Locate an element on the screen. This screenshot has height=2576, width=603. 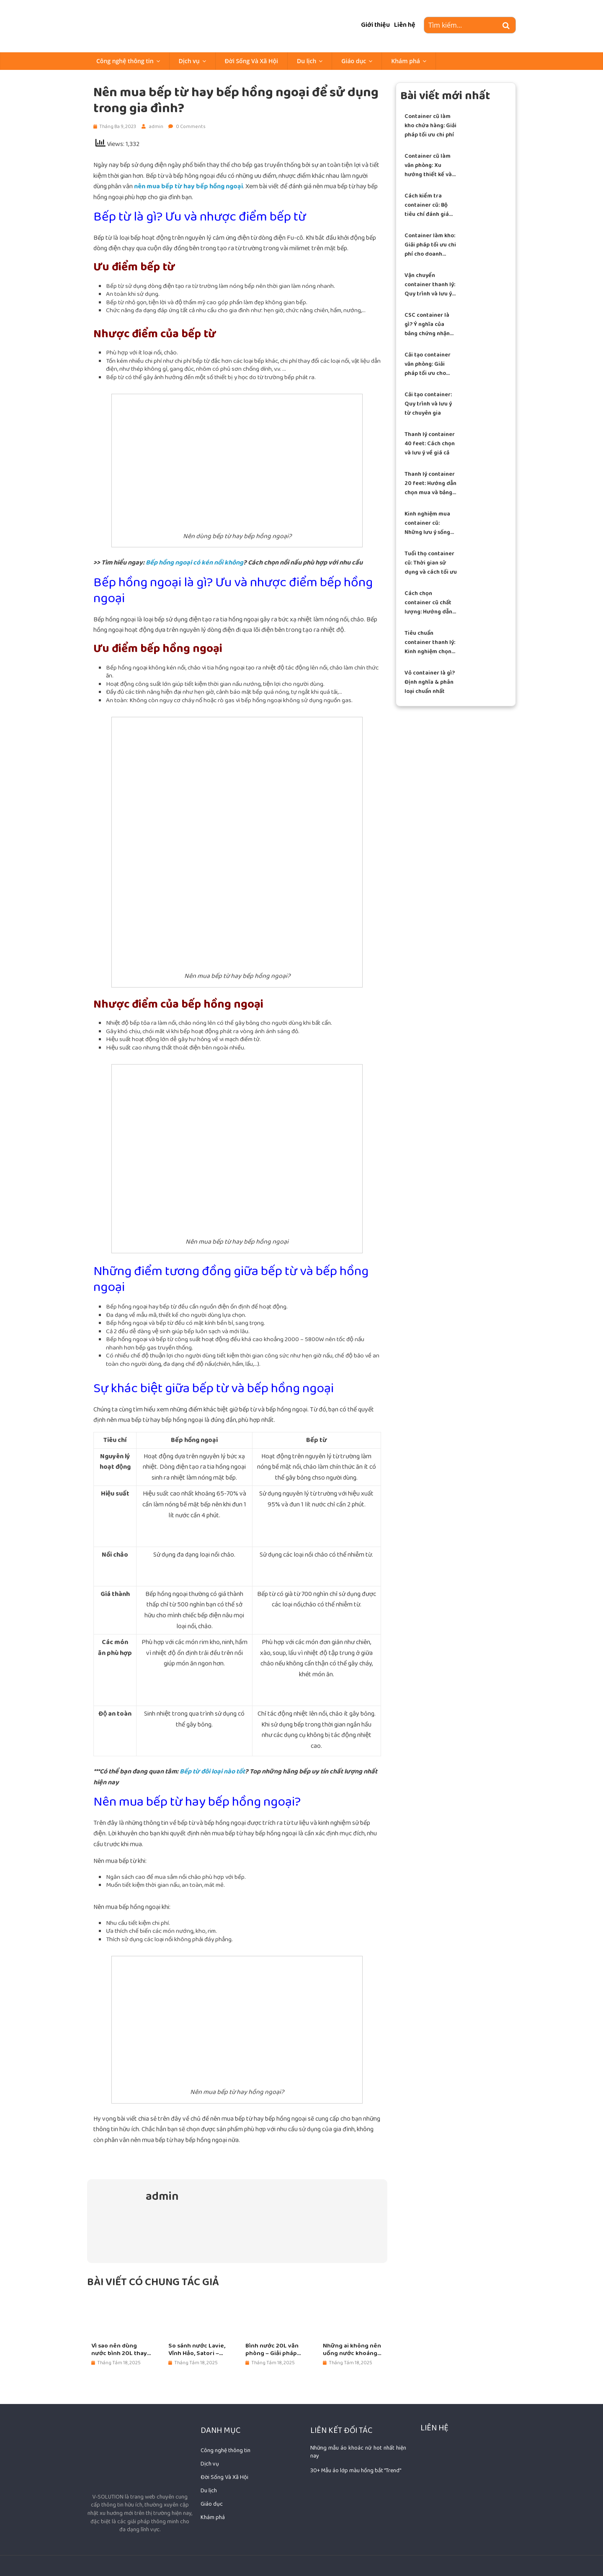
Bình nước 20L văn phòng – Giải pháp tiết kiệm cho doanh nghiệp is located at coordinates (273, 2349).